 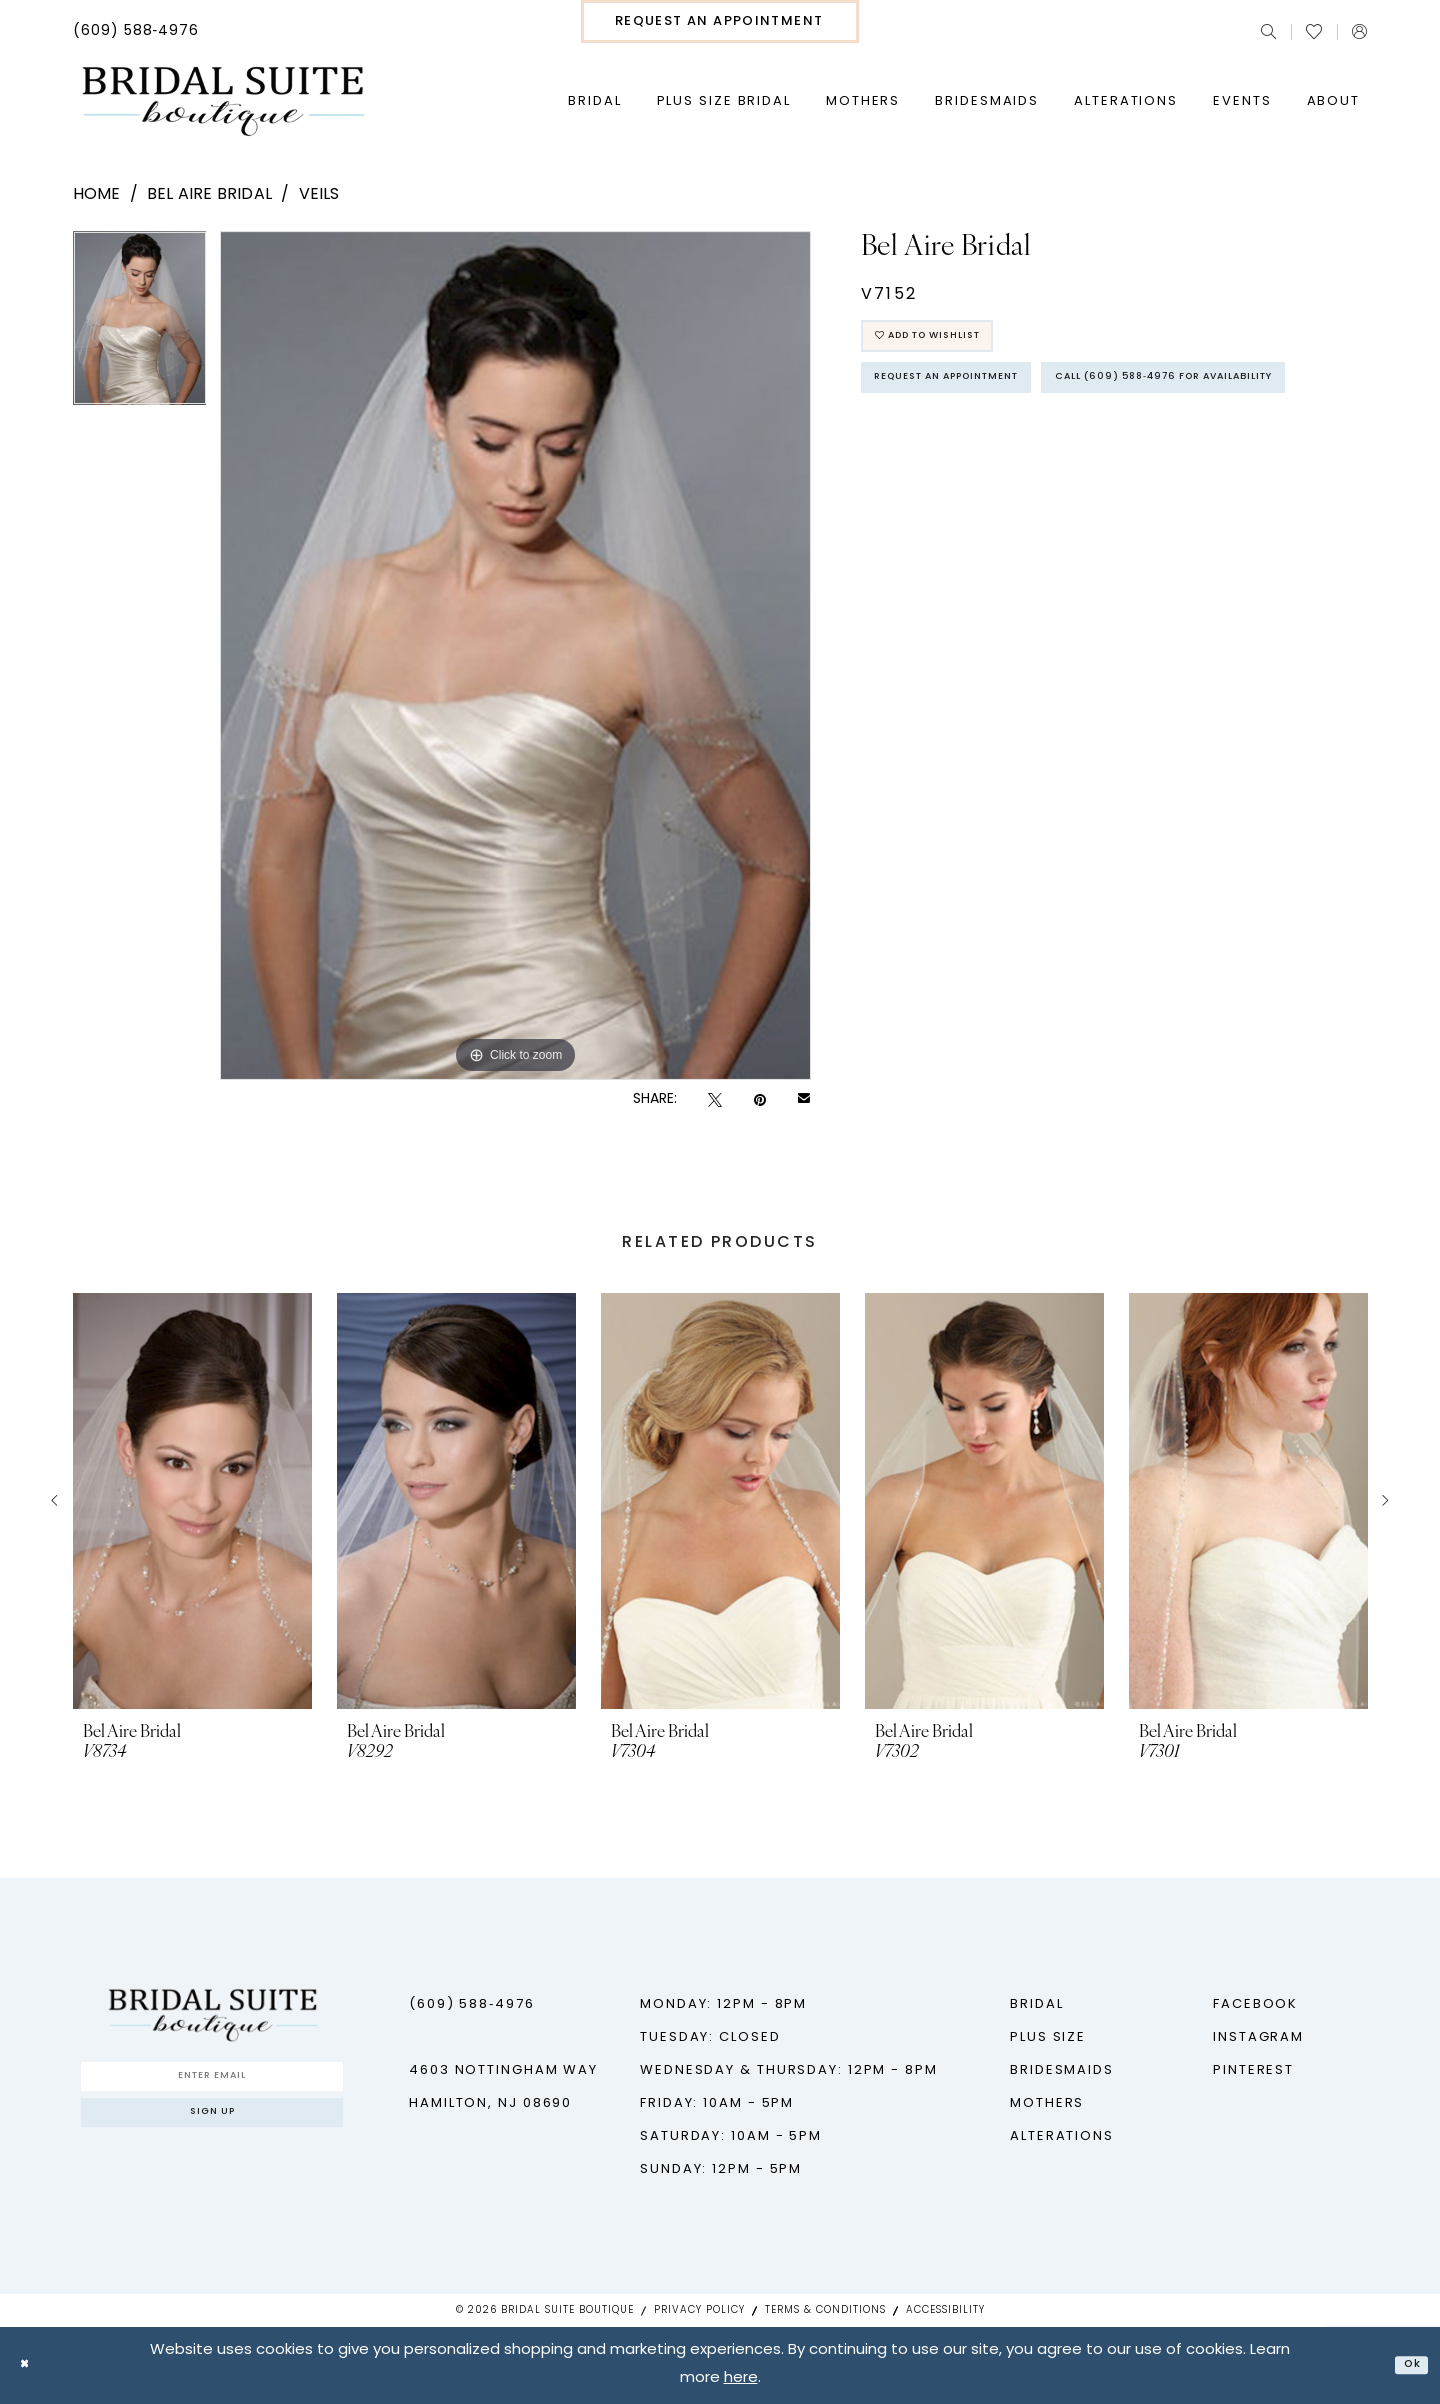 What do you see at coordinates (715, 1100) in the screenshot?
I see `[Tweet - Opens in new tab]` at bounding box center [715, 1100].